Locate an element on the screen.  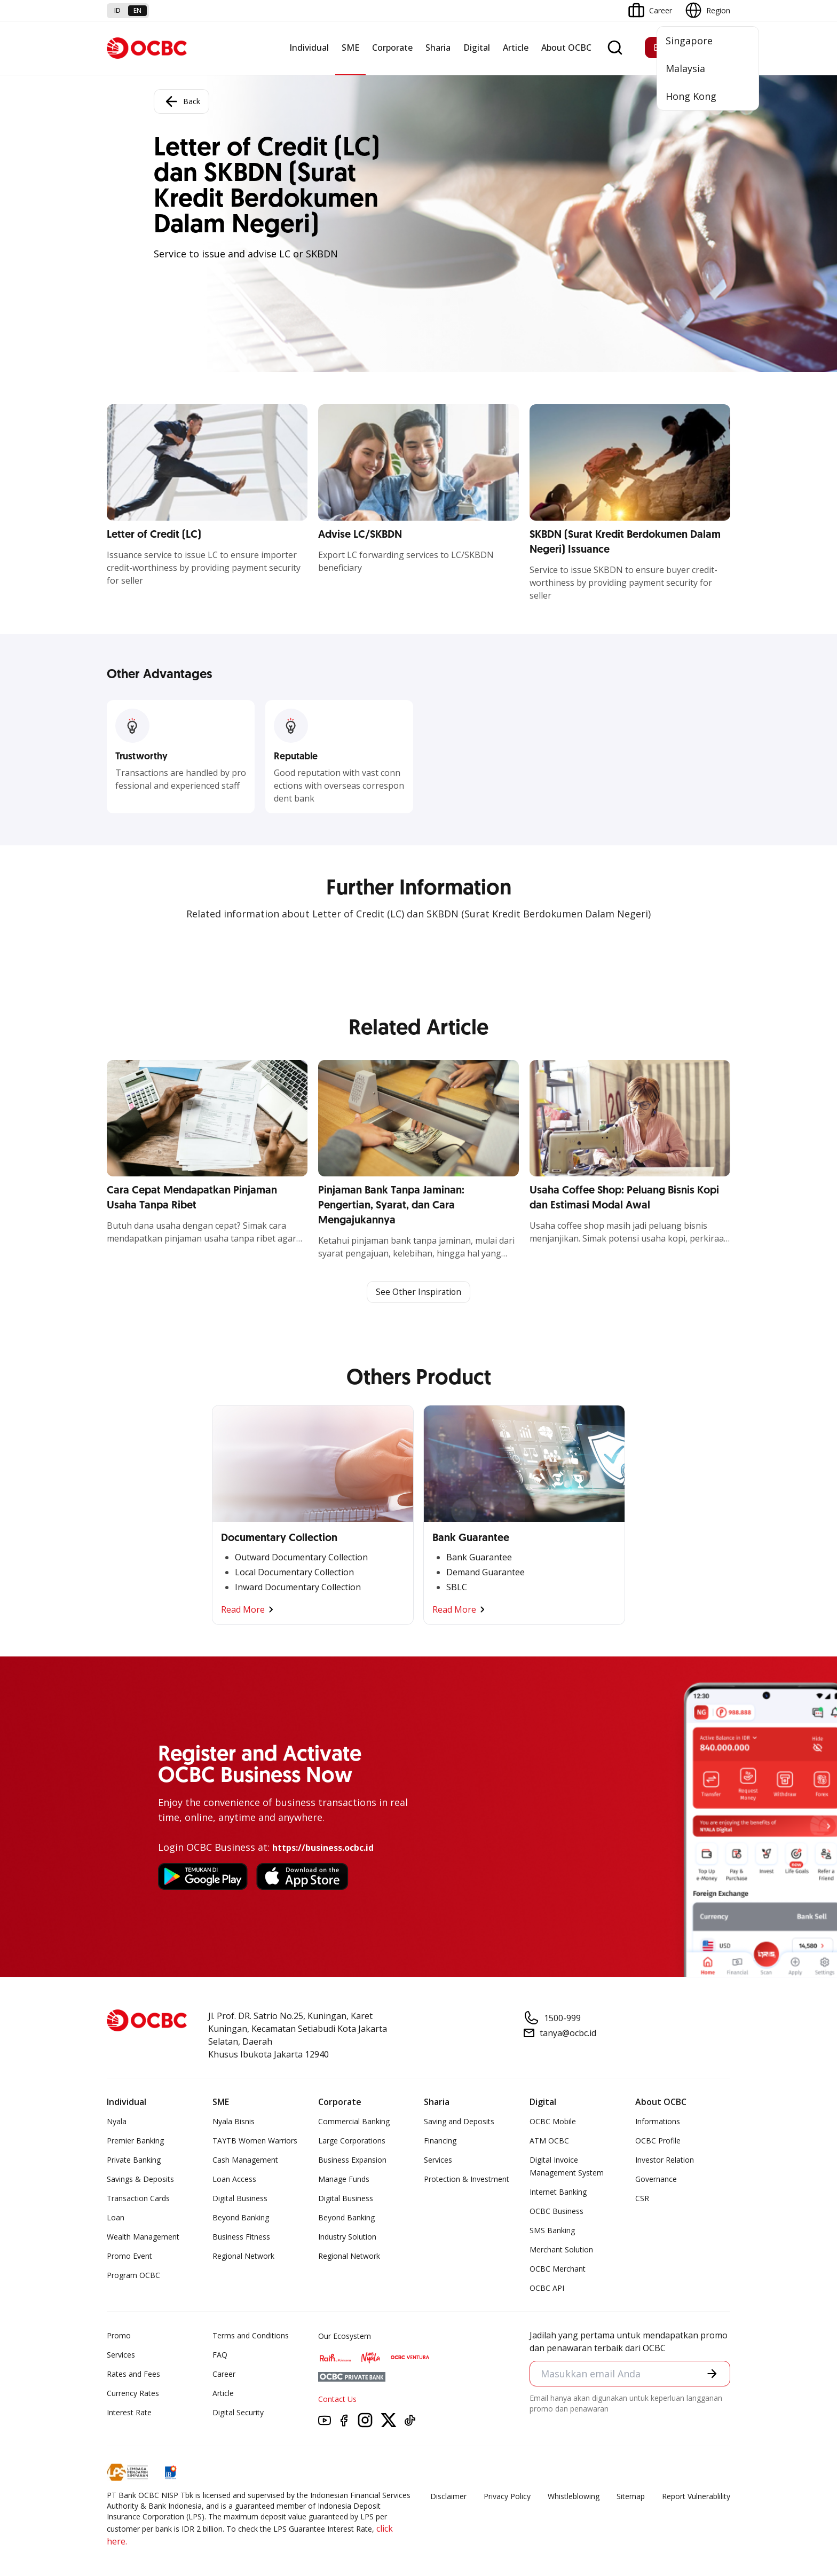
Transaction Cards is located at coordinates (138, 2199).